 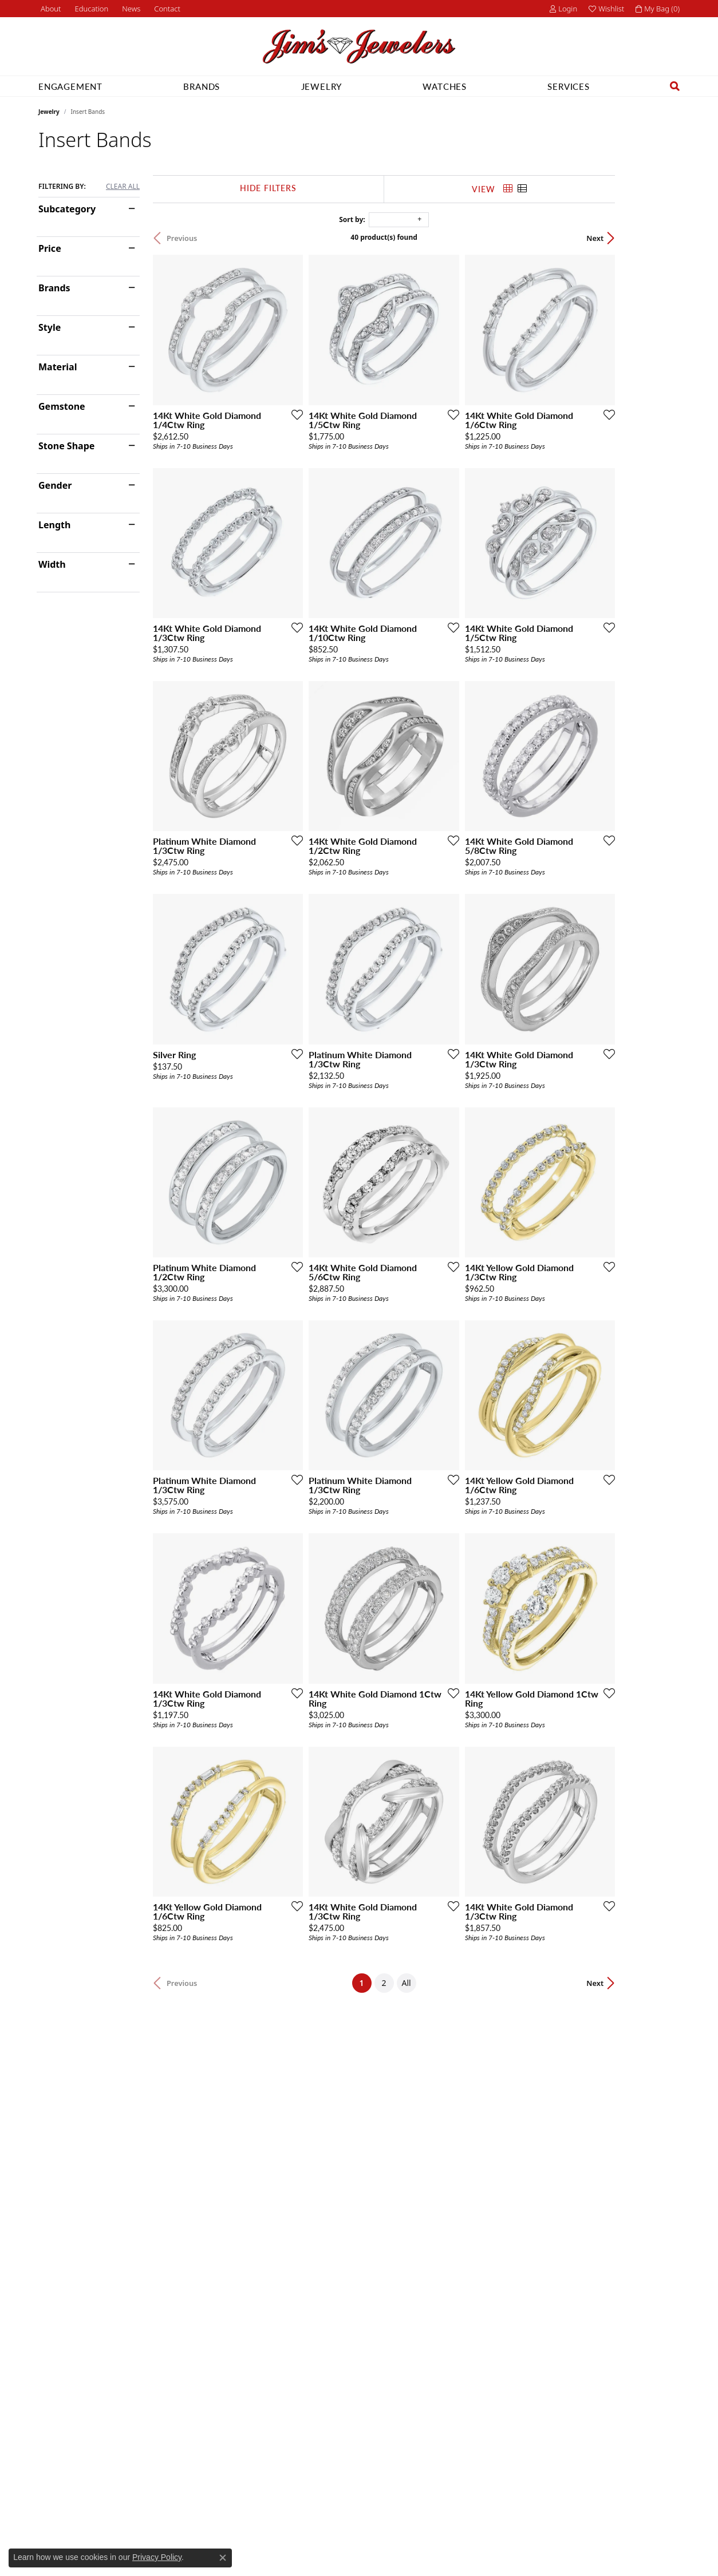 What do you see at coordinates (67, 208) in the screenshot?
I see `Subcategory` at bounding box center [67, 208].